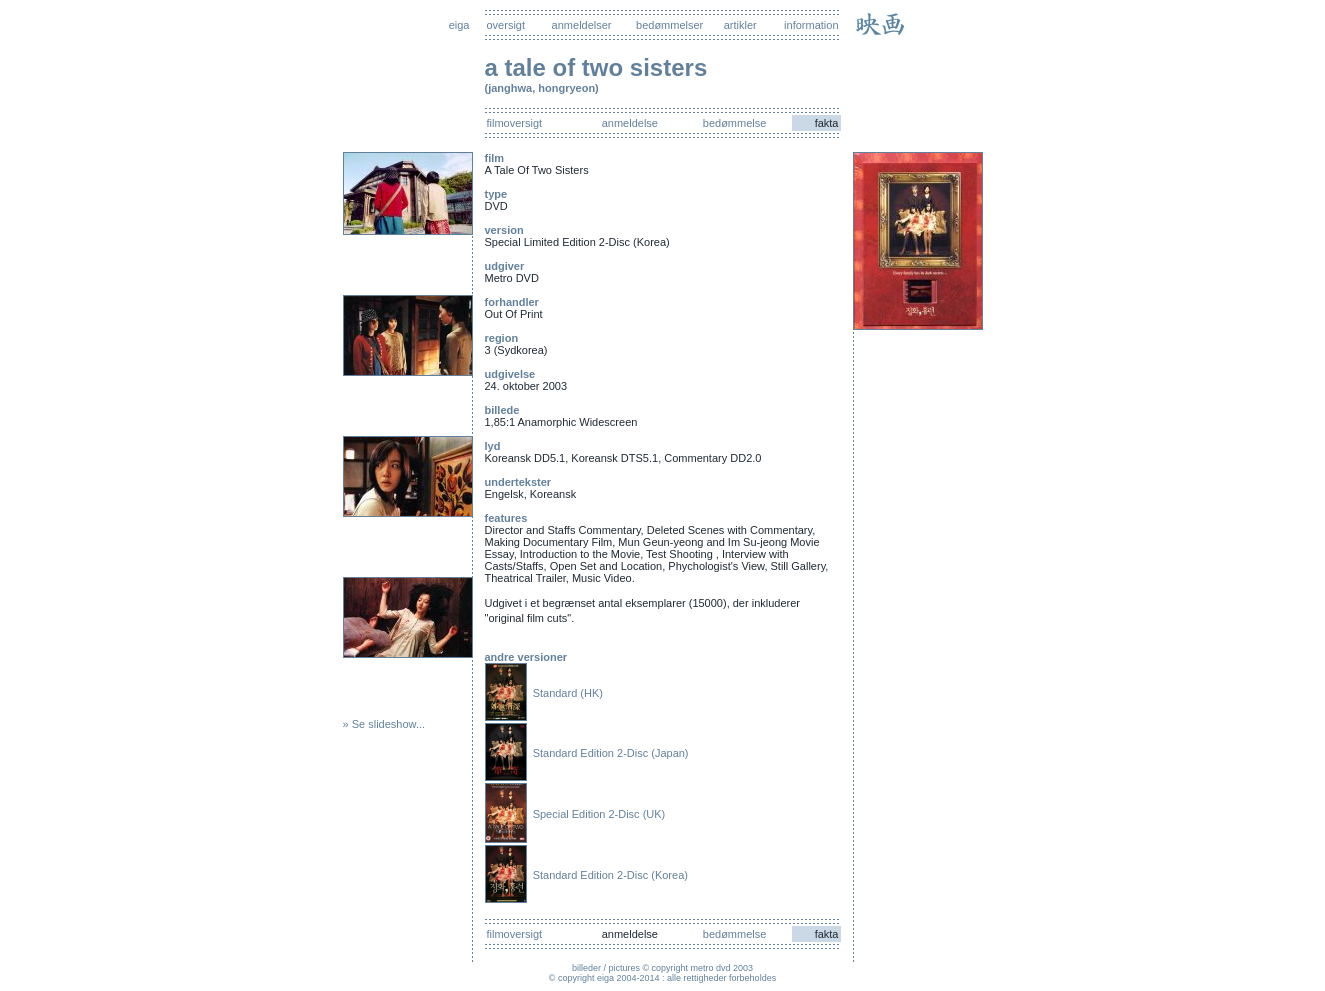 The height and width of the screenshot is (991, 1325). What do you see at coordinates (740, 25) in the screenshot?
I see `artikler` at bounding box center [740, 25].